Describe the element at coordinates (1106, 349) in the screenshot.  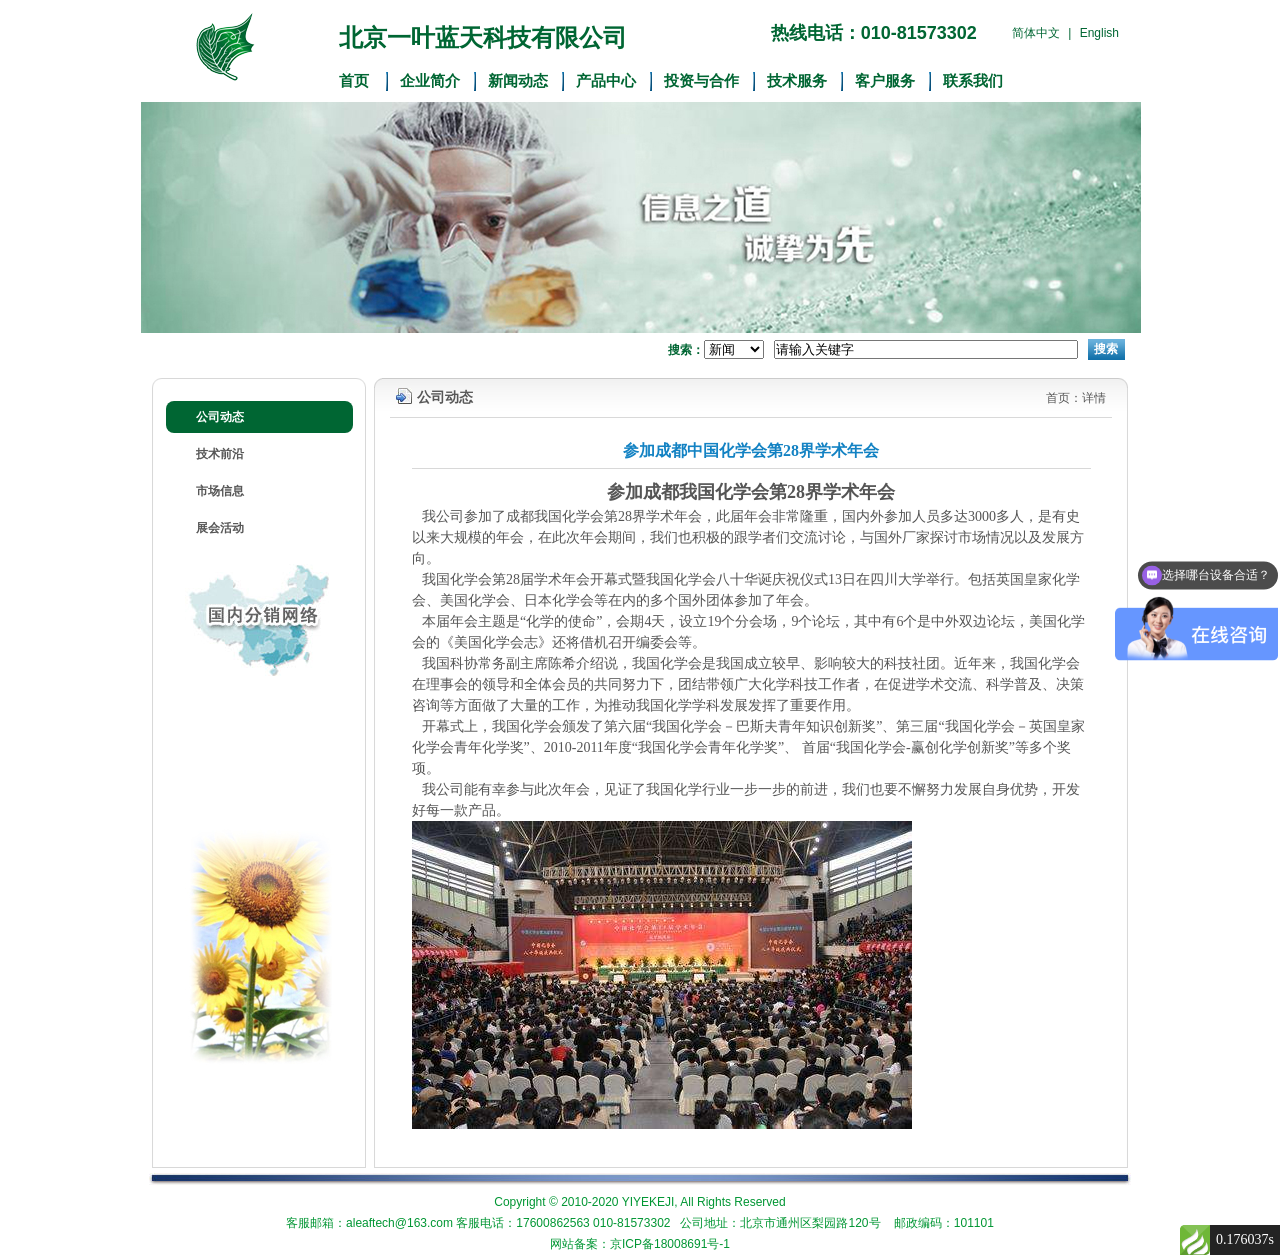
I see `搜索` at that location.